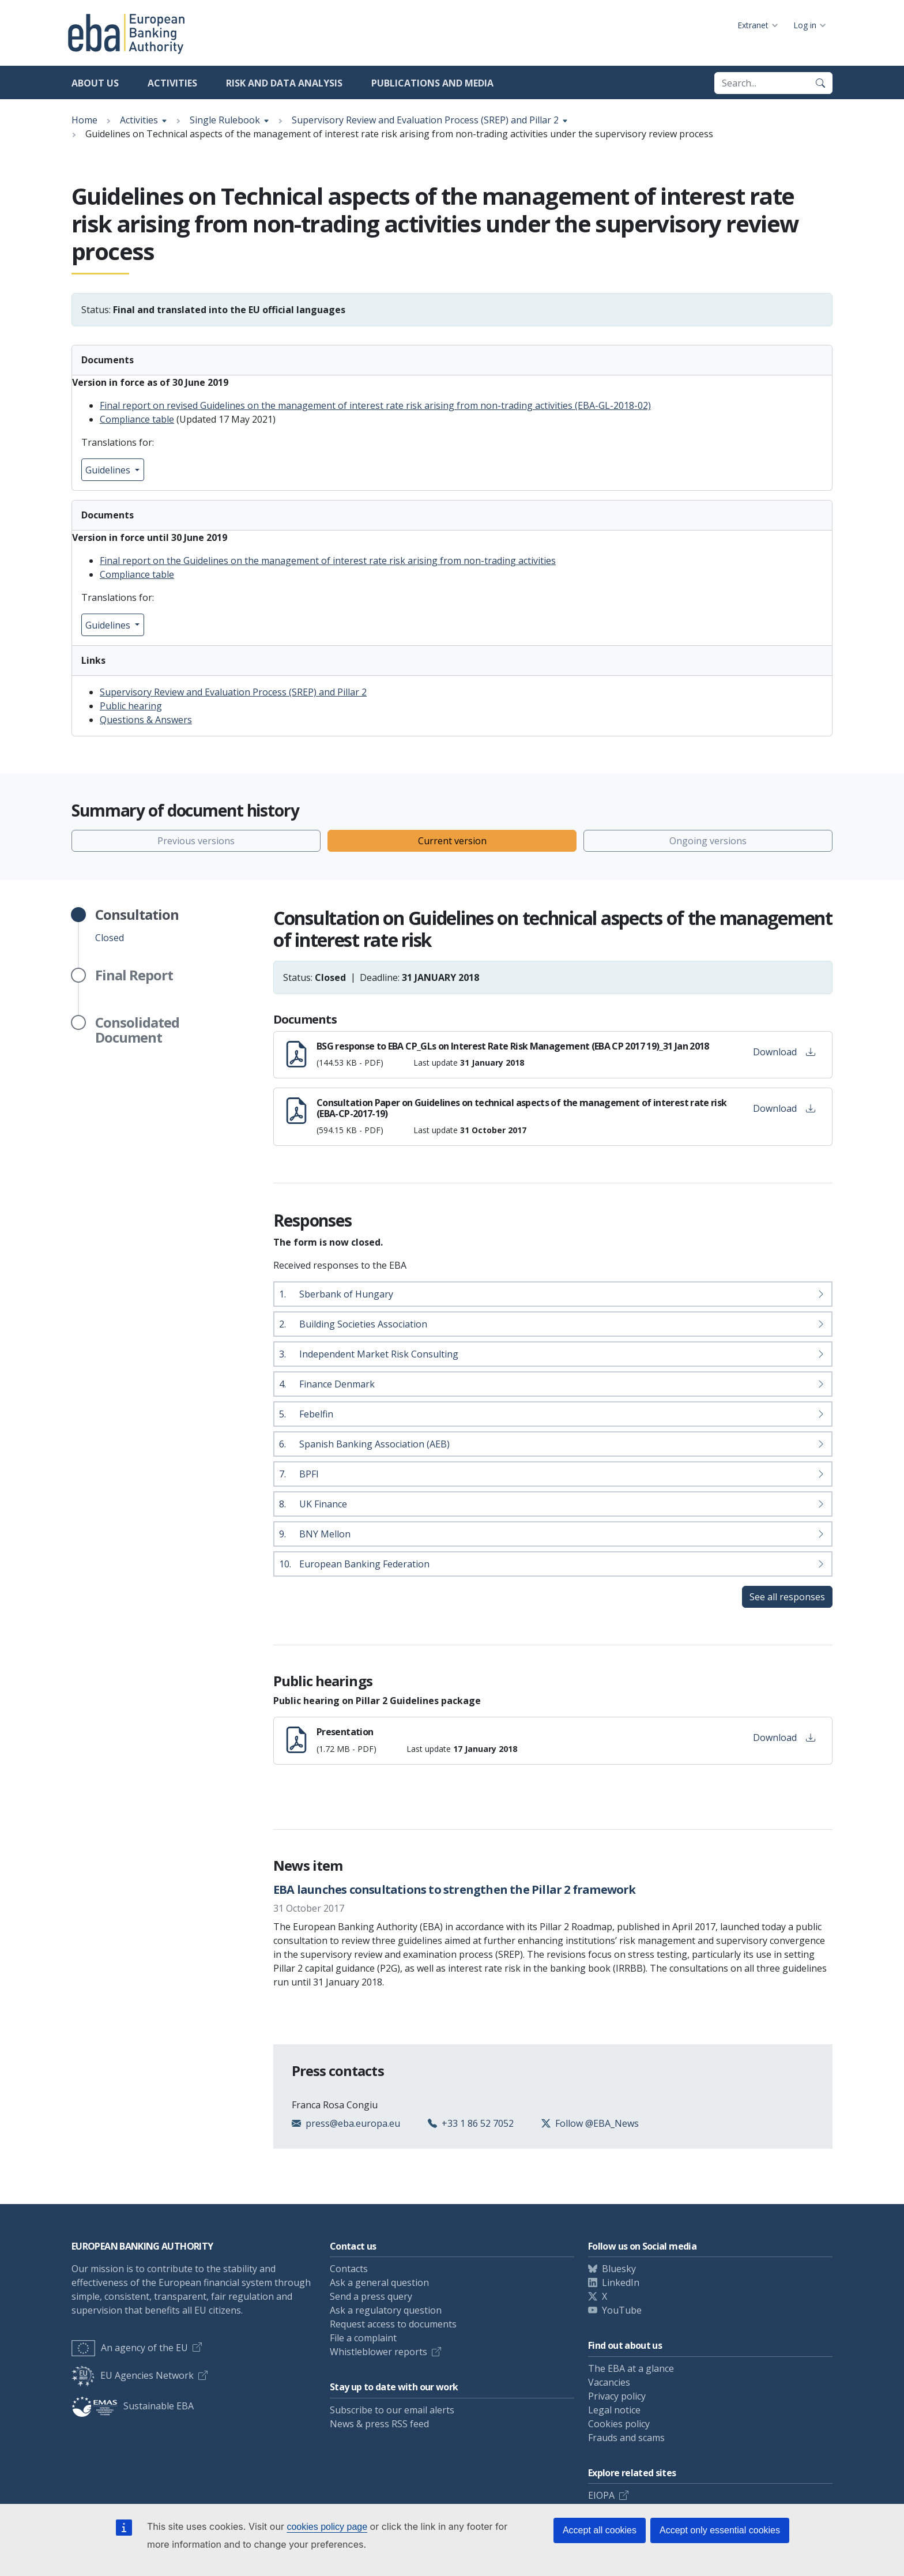 The height and width of the screenshot is (2576, 904). Describe the element at coordinates (129, 2347) in the screenshot. I see `An agency of the EU` at that location.